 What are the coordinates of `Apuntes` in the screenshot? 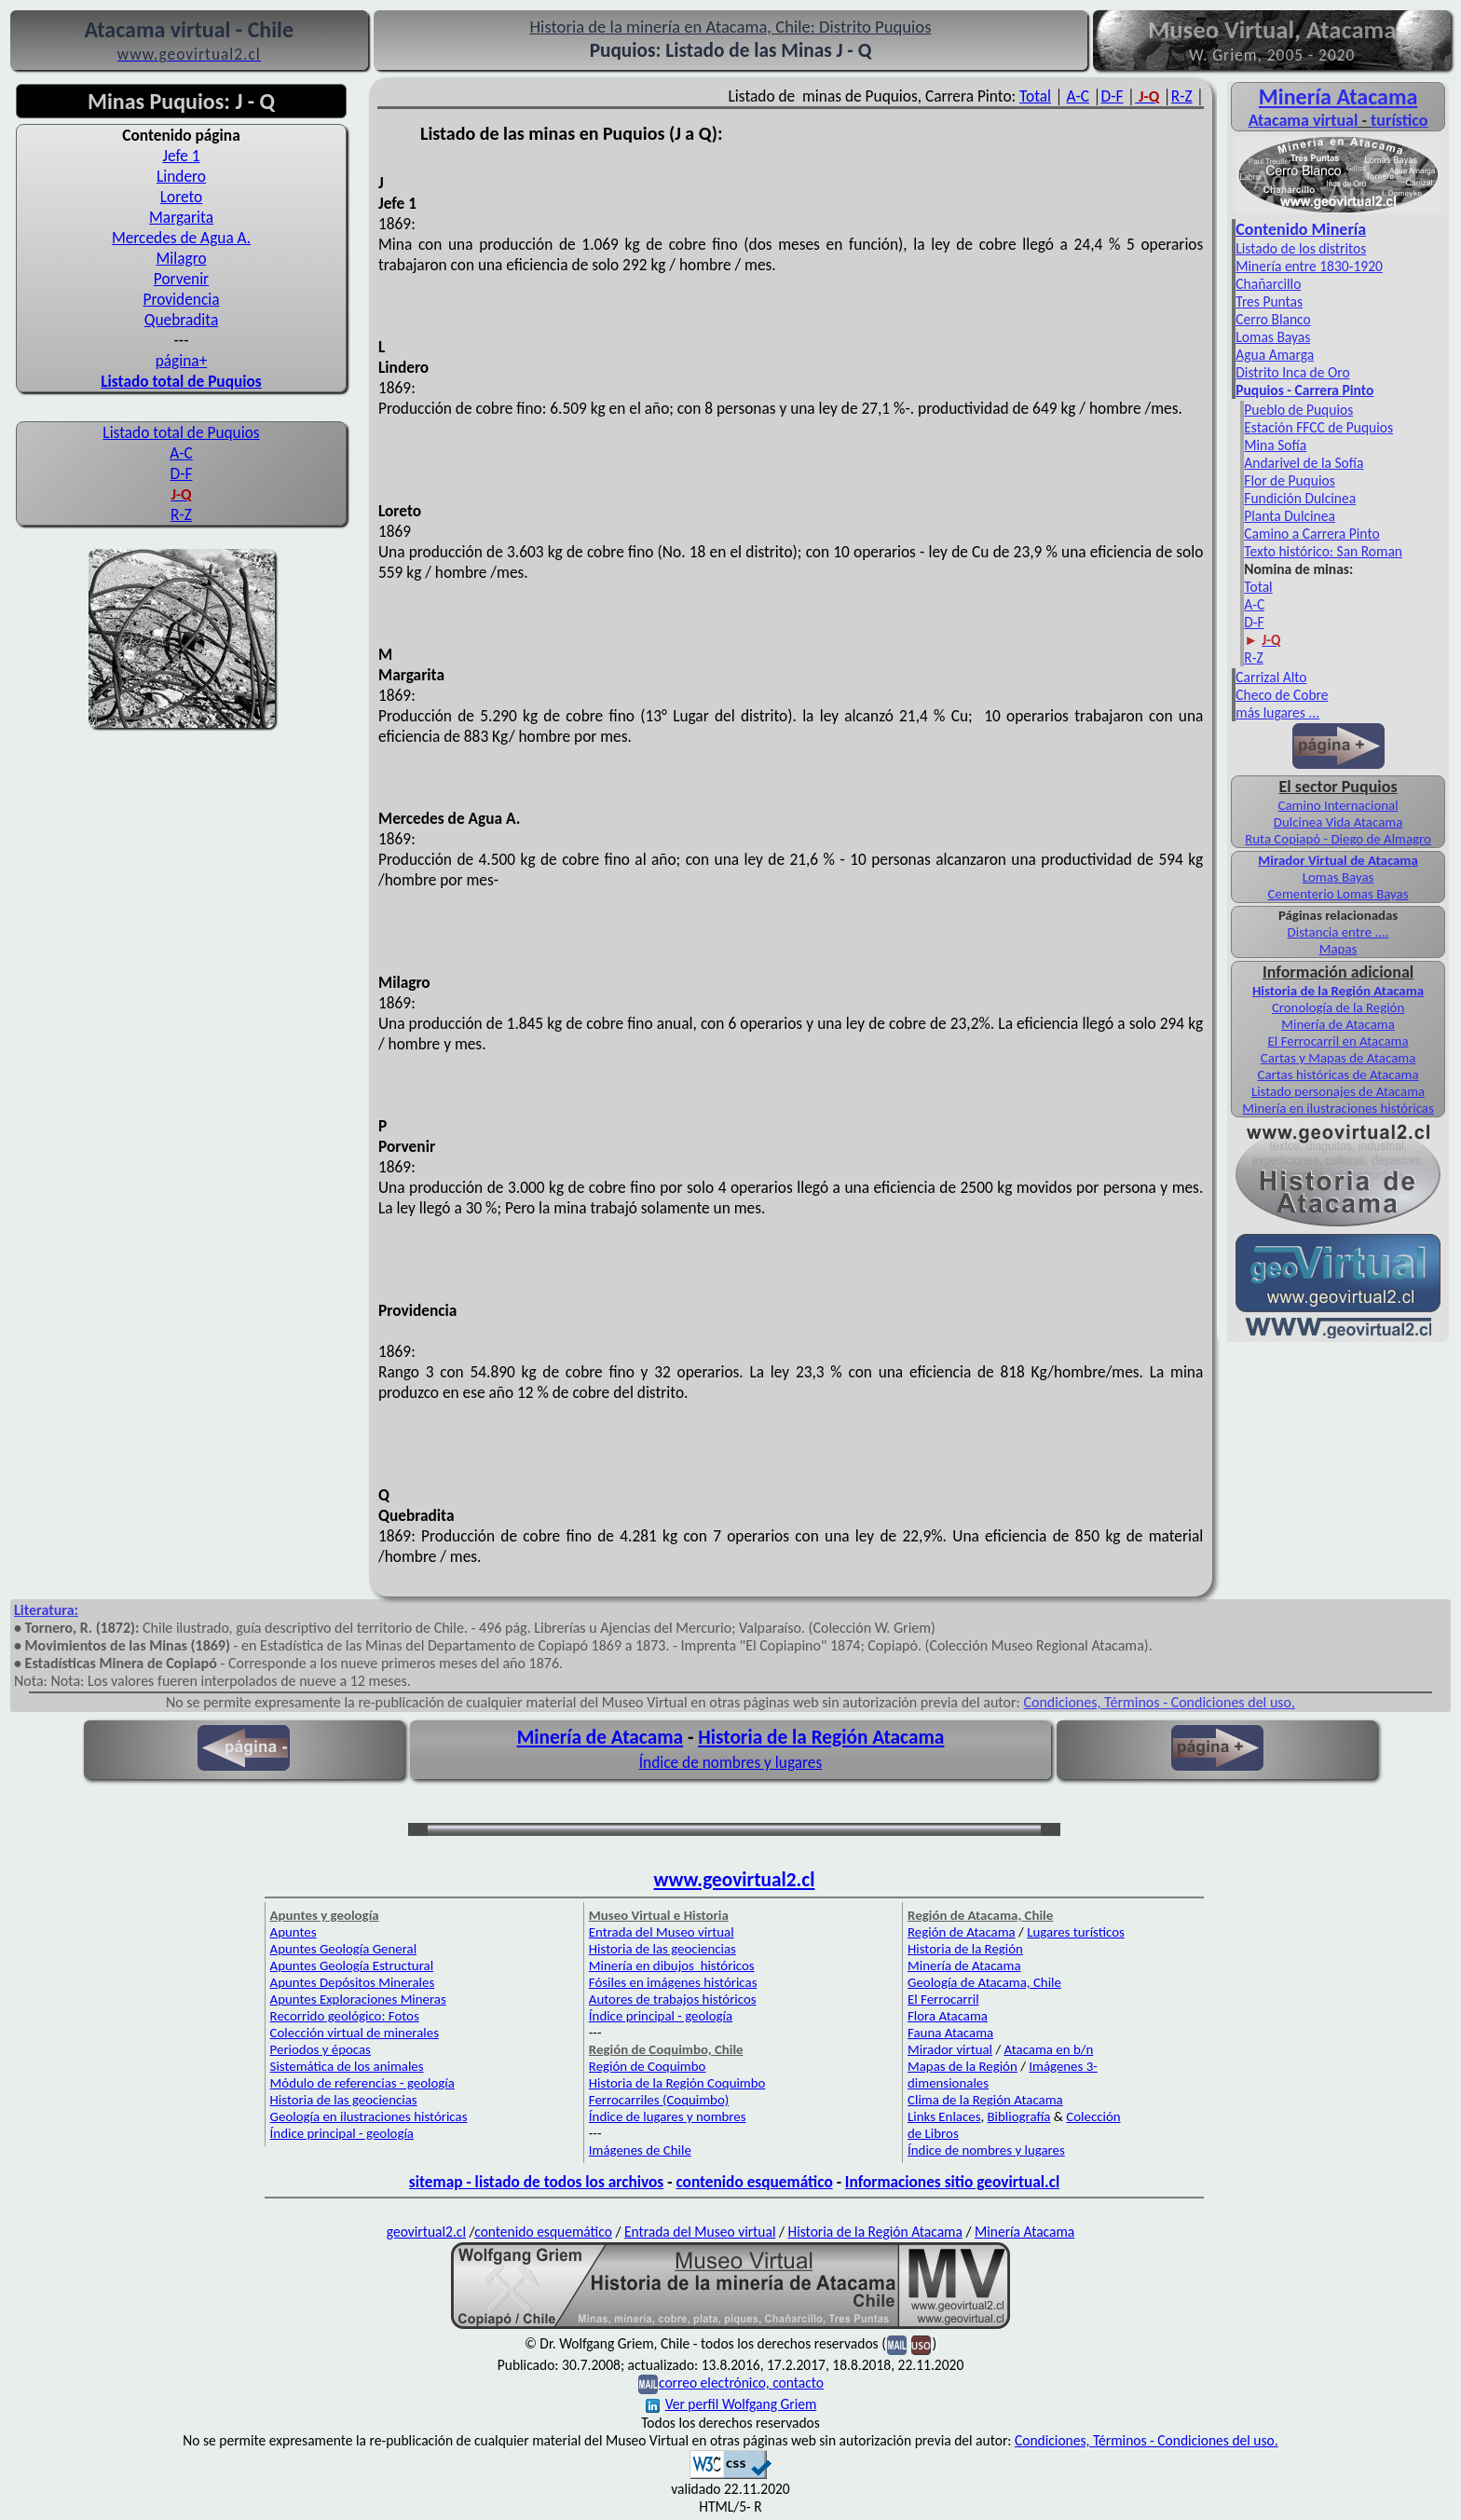 It's located at (293, 1932).